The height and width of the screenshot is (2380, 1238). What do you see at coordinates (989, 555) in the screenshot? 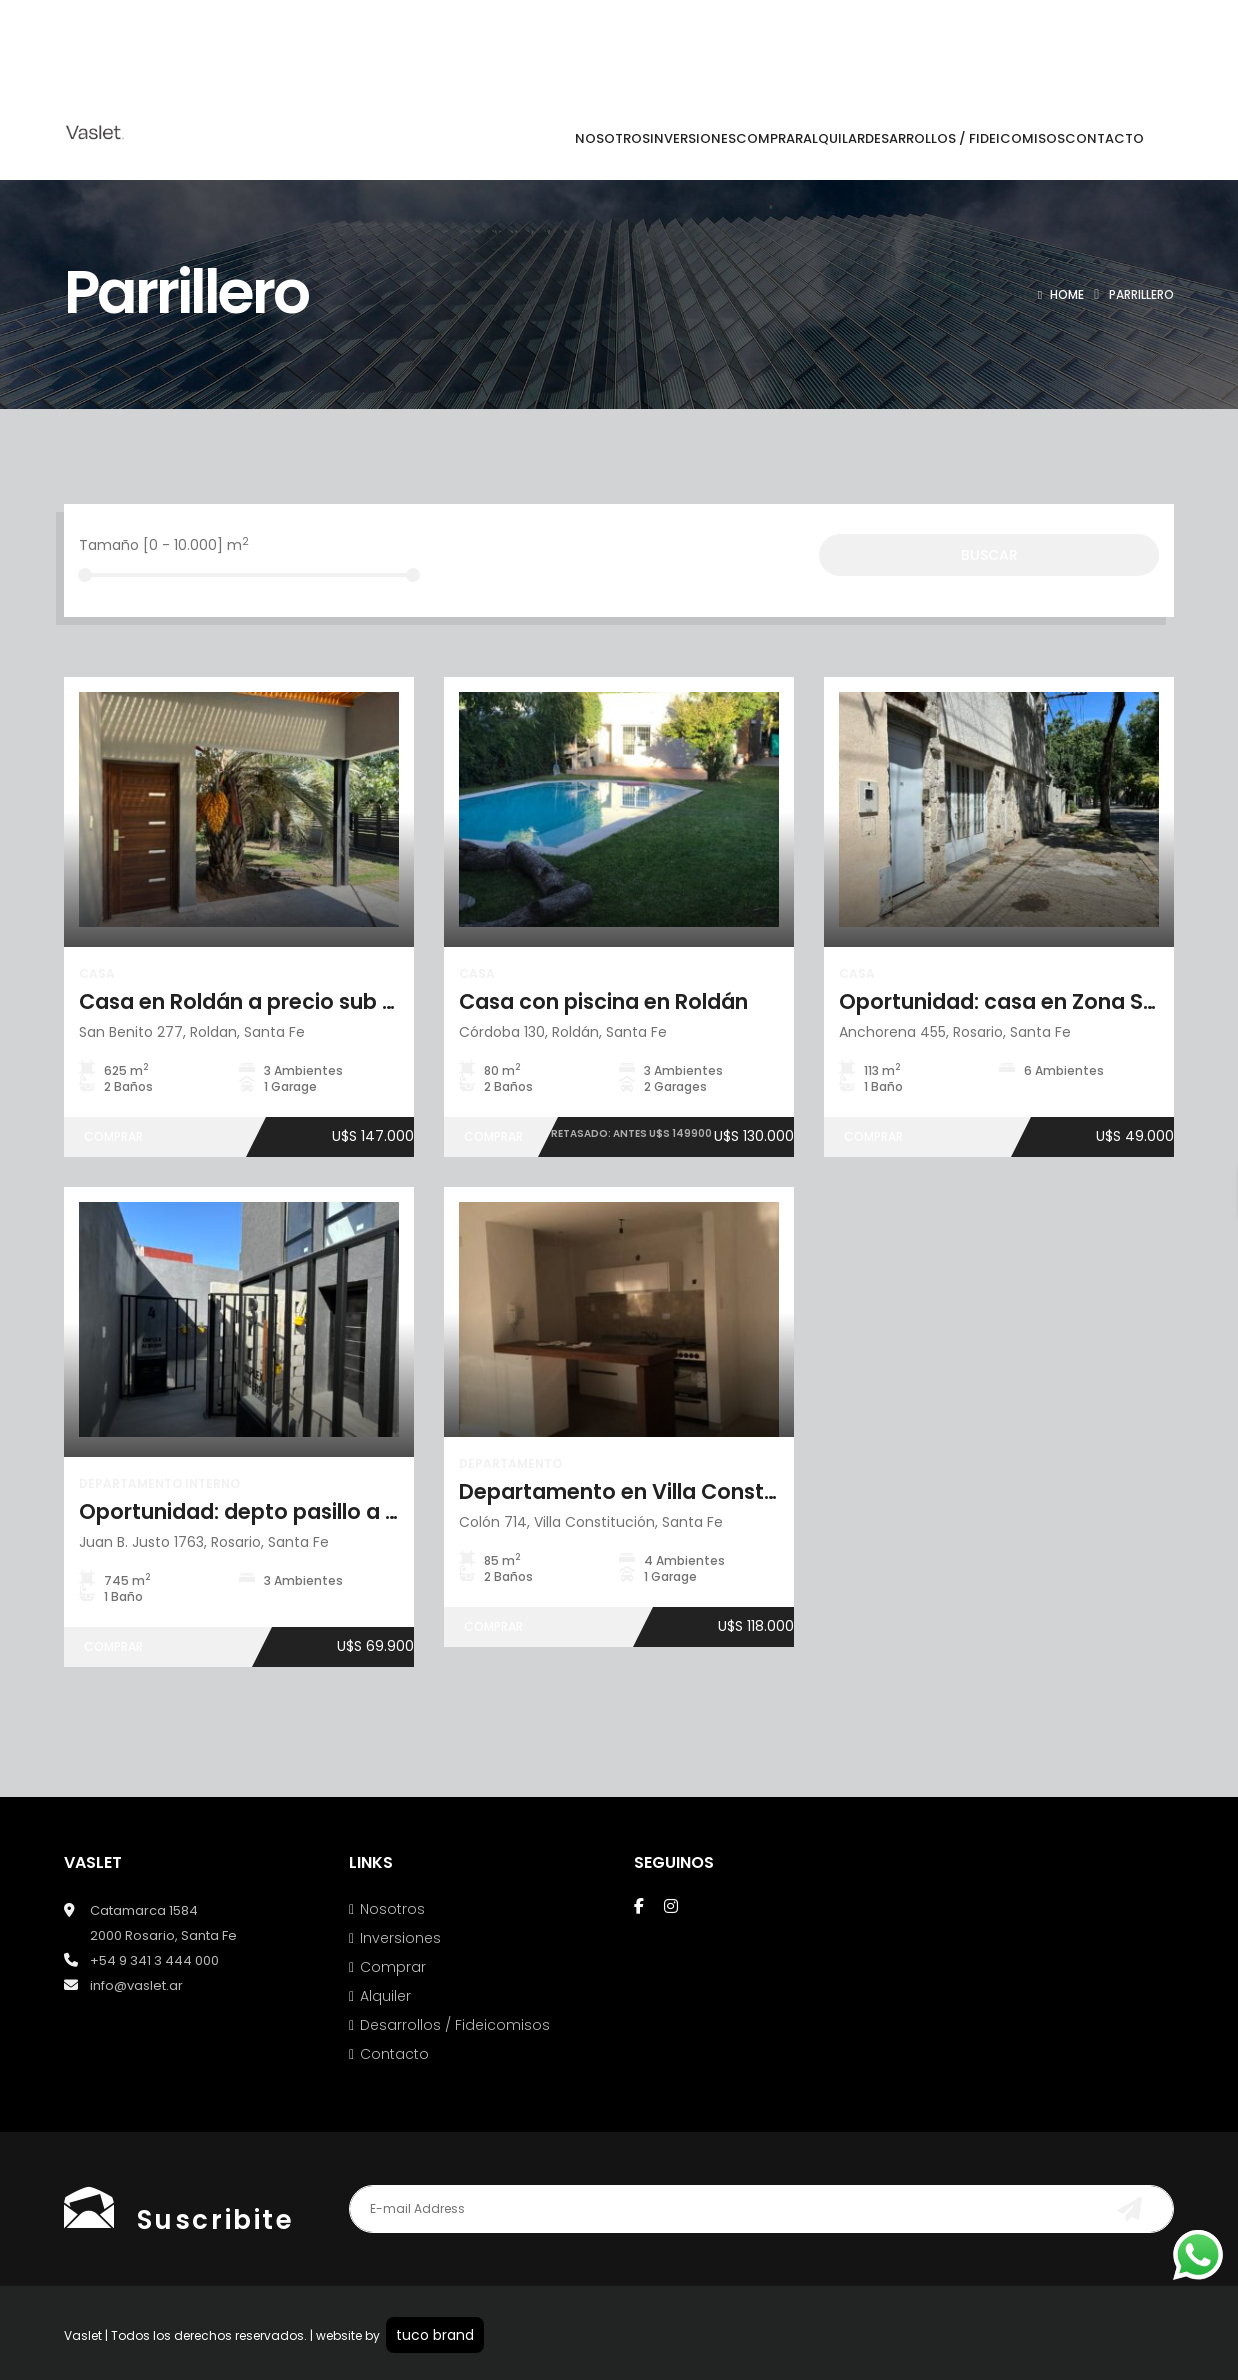
I see `Buscar` at bounding box center [989, 555].